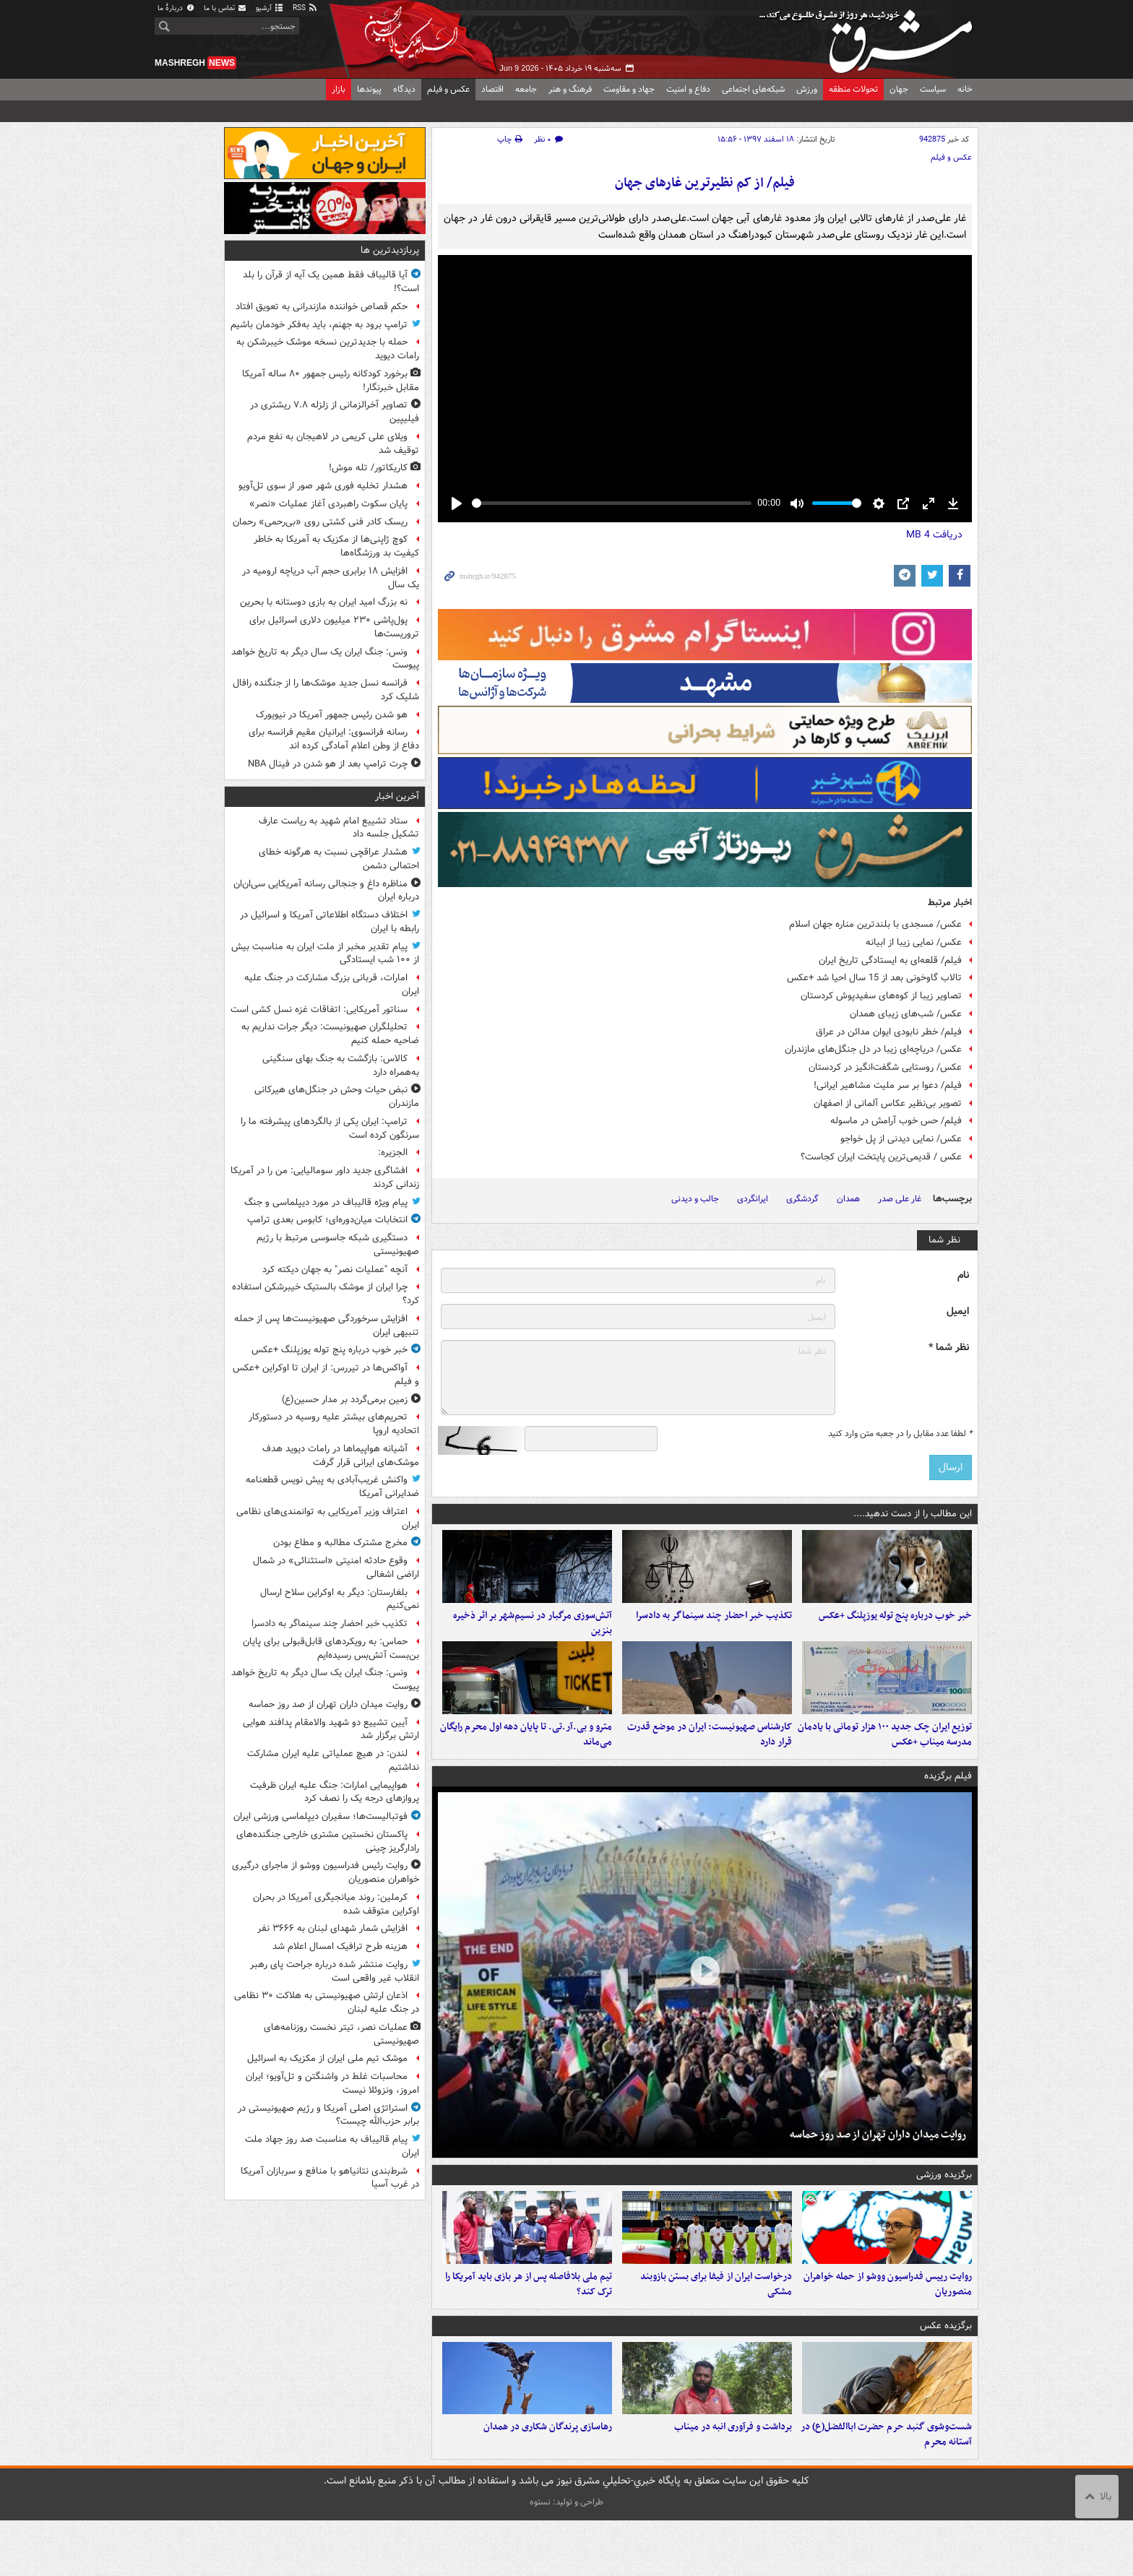 This screenshot has height=2576, width=1133. Describe the element at coordinates (225, 8) in the screenshot. I see `تماس با ما` at that location.